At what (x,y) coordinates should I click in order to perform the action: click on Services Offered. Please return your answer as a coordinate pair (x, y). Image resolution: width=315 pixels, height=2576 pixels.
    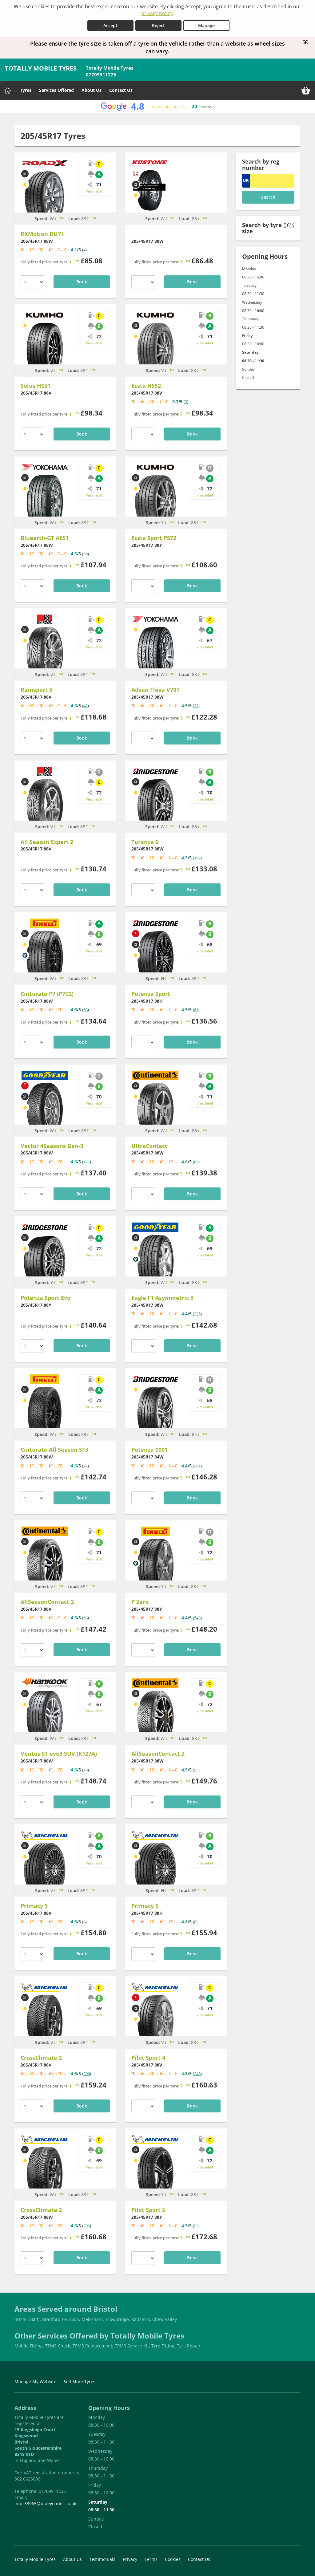
    Looking at the image, I should click on (56, 90).